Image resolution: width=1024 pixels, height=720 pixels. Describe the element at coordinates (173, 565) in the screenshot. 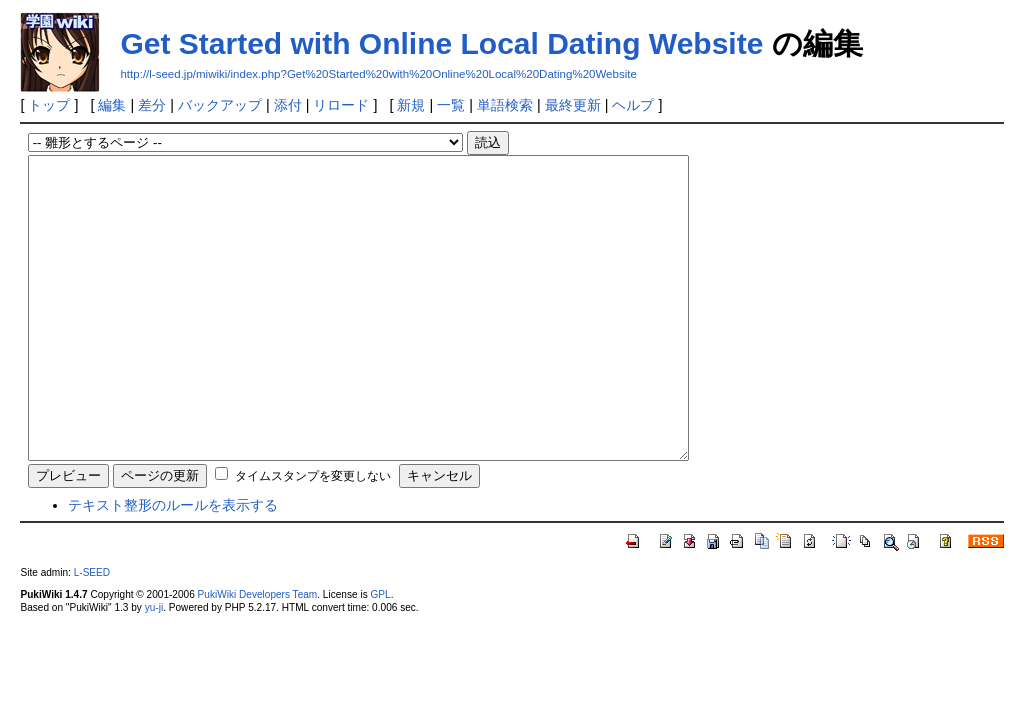

I see `テキスト整形のルールを表示する` at that location.